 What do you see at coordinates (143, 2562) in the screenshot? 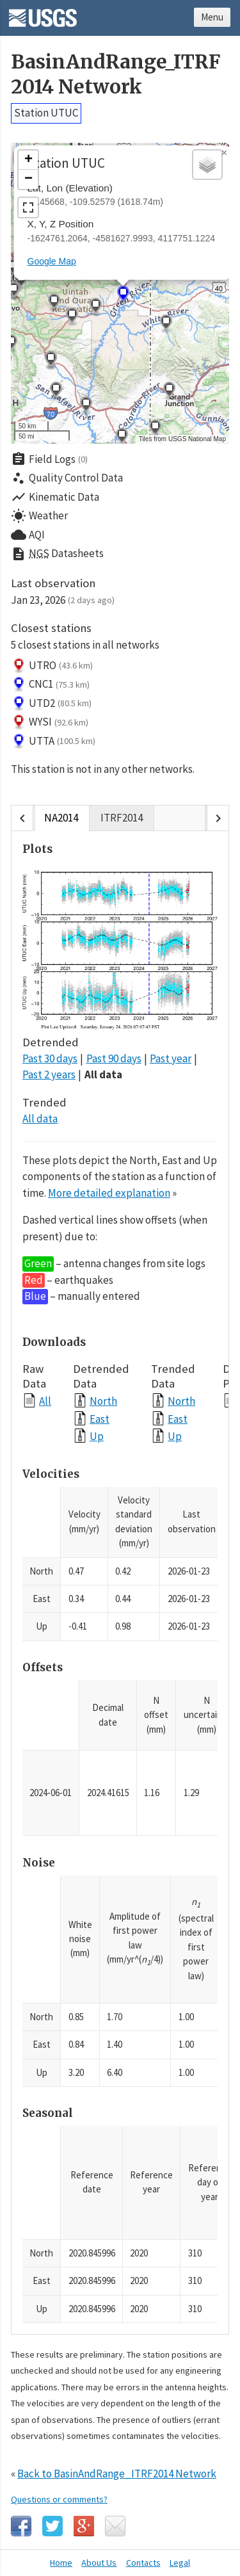
I see `Contacts` at bounding box center [143, 2562].